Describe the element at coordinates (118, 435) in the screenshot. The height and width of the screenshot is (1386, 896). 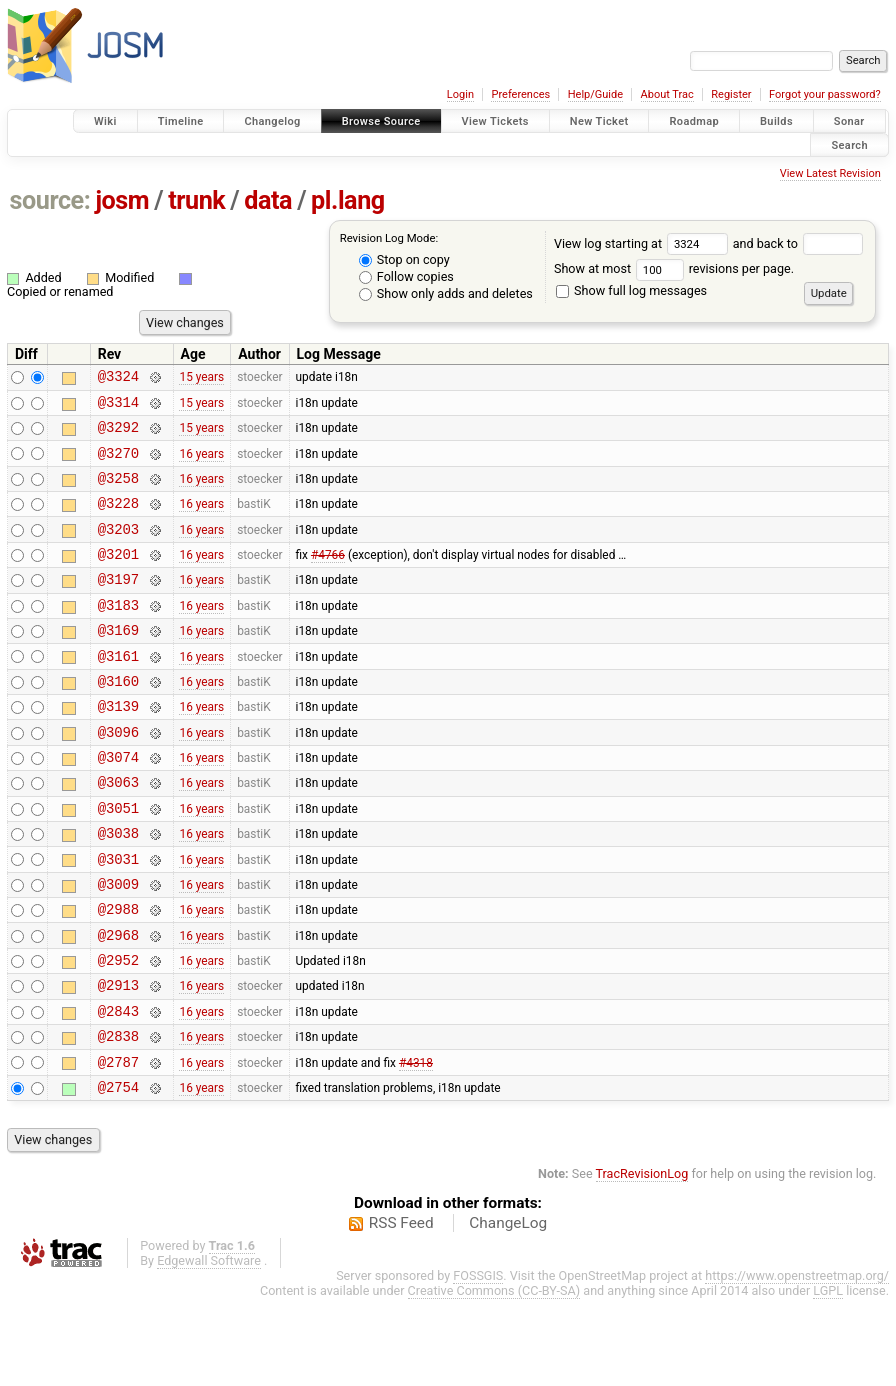
I see `@3292` at that location.